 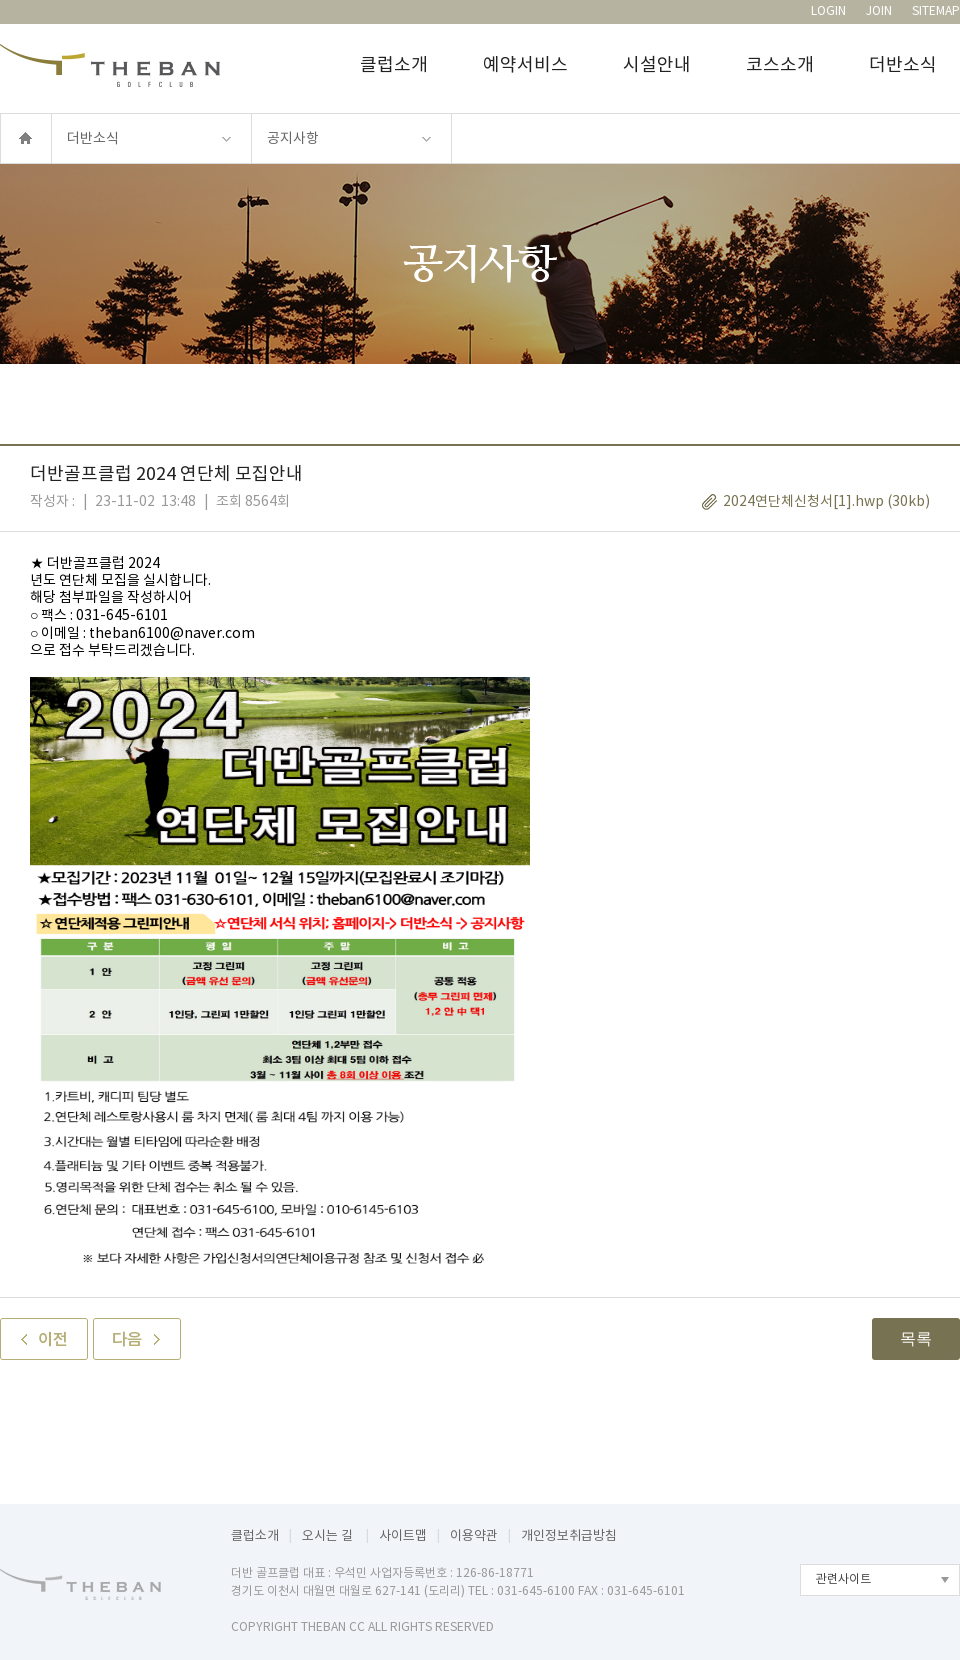 I want to click on 이용약관, so click(x=474, y=1536).